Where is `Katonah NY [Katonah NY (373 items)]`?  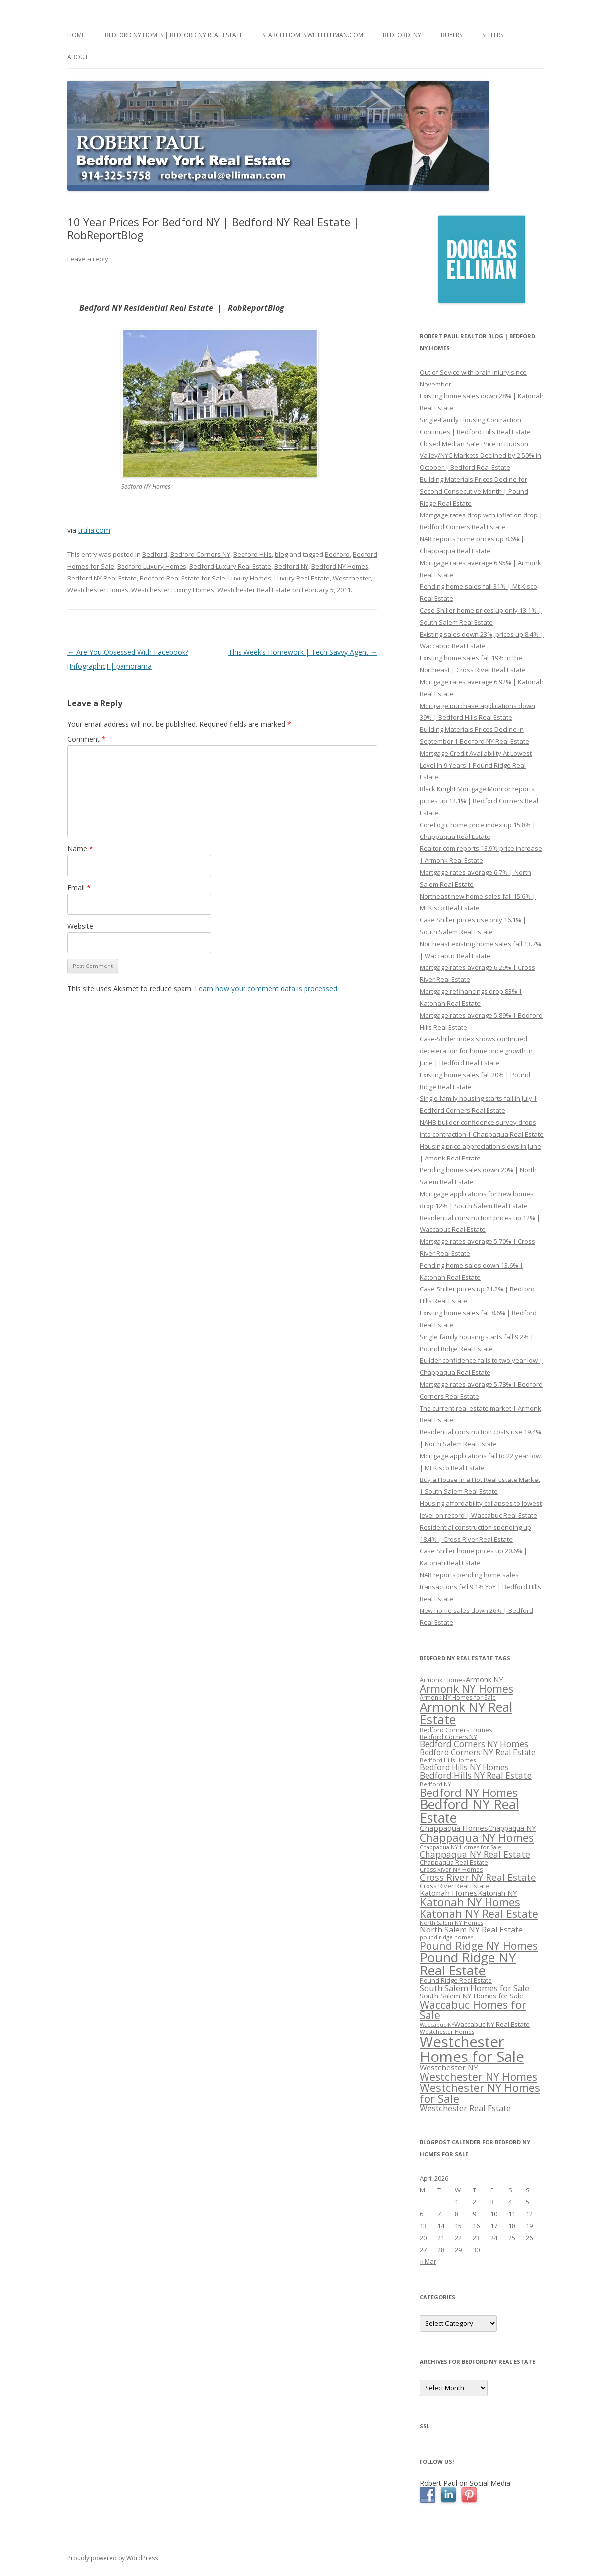
Katonah NY [Katonah NY (373 items)] is located at coordinates (497, 1893).